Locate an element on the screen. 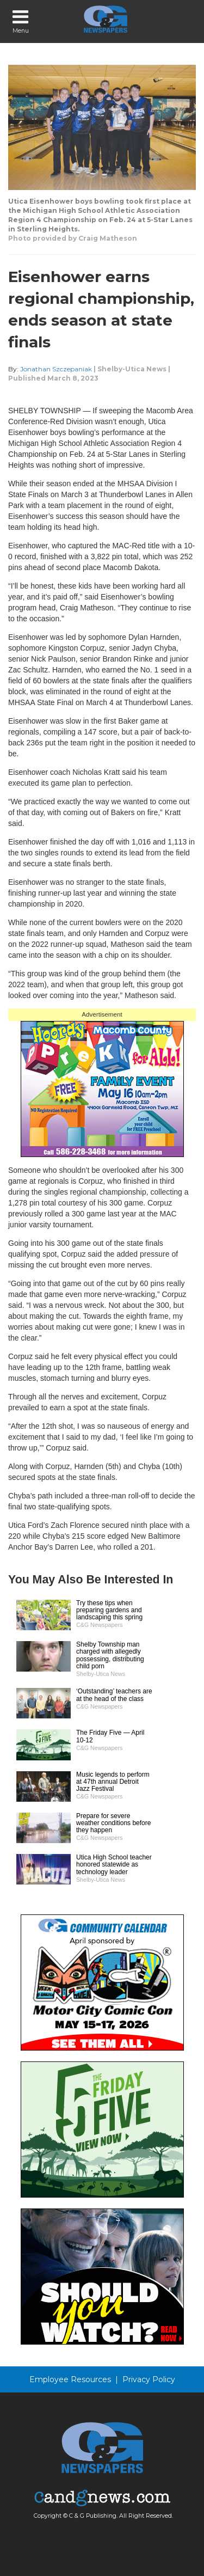 The width and height of the screenshot is (204, 2576). The Friday Five — April 10-12 is located at coordinates (110, 1736).